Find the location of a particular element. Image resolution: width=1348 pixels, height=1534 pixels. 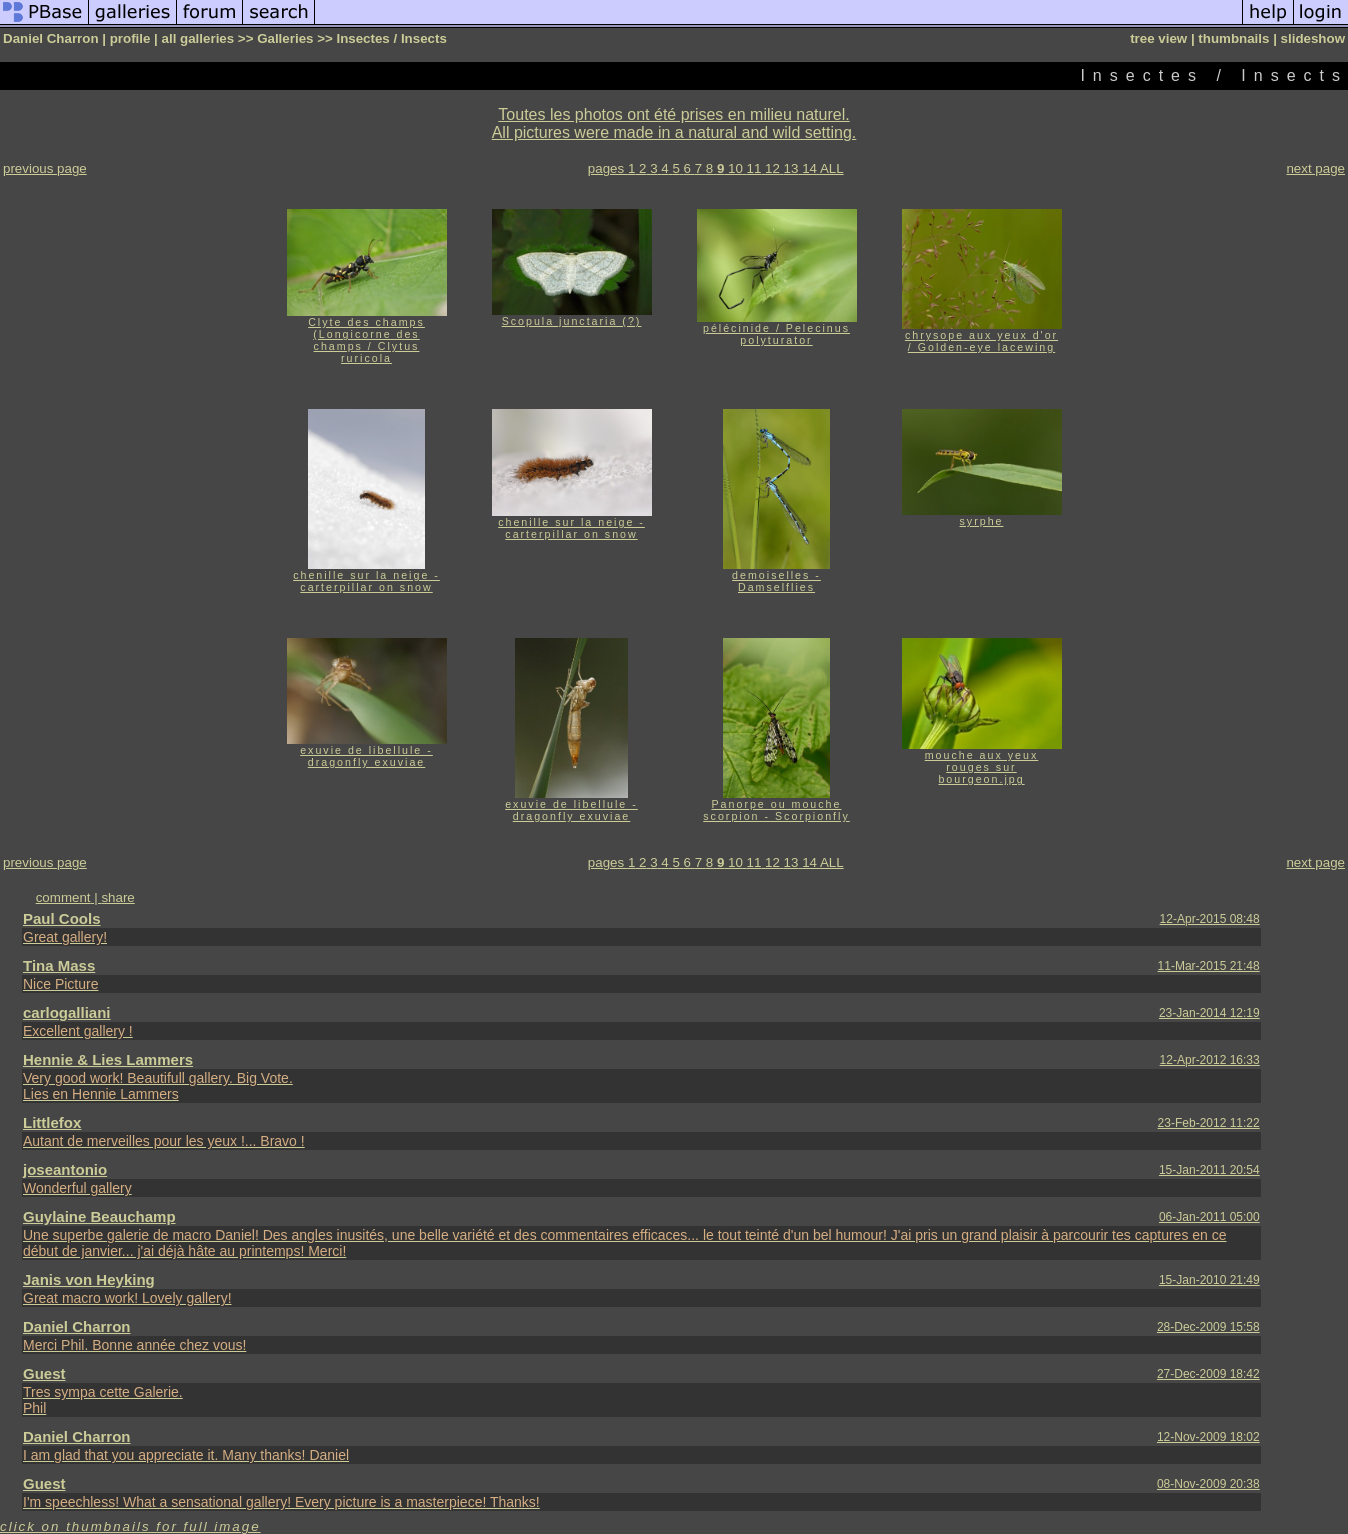

Daniel Charron is located at coordinates (77, 1326).